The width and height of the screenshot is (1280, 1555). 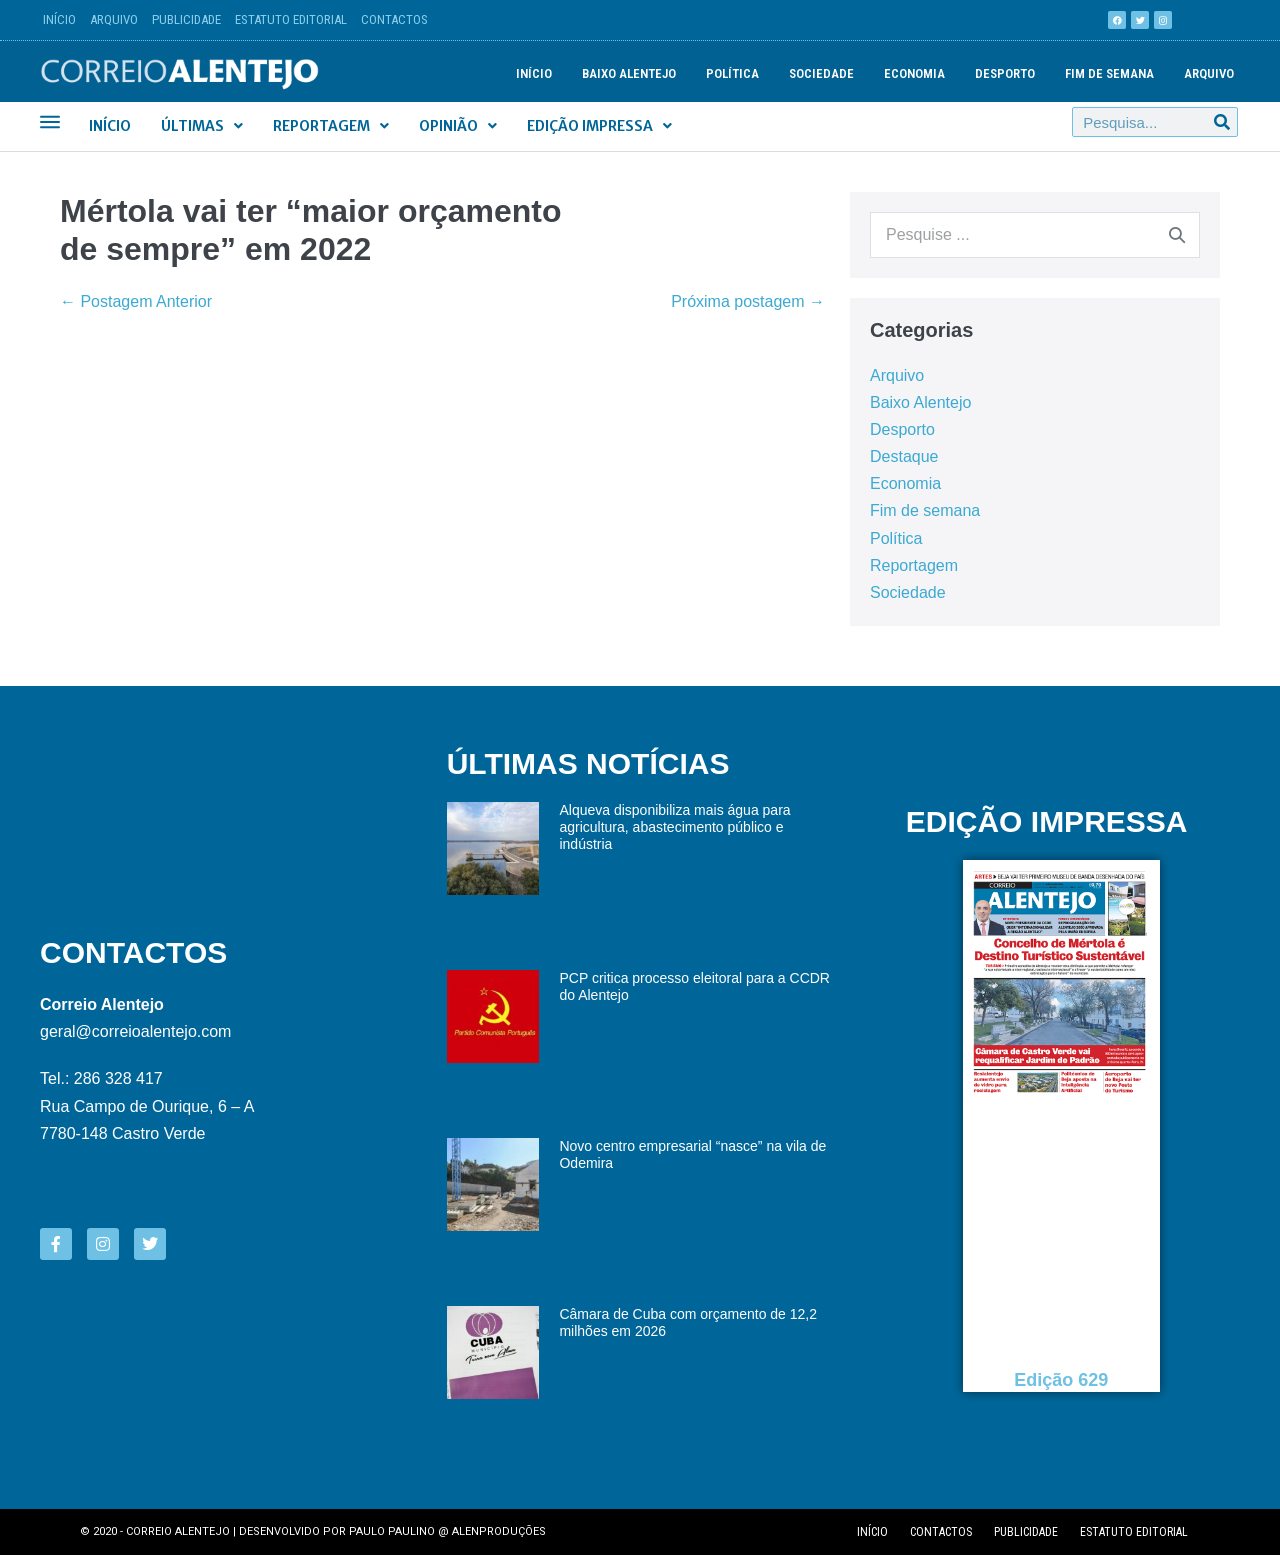 What do you see at coordinates (394, 19) in the screenshot?
I see `Contactos` at bounding box center [394, 19].